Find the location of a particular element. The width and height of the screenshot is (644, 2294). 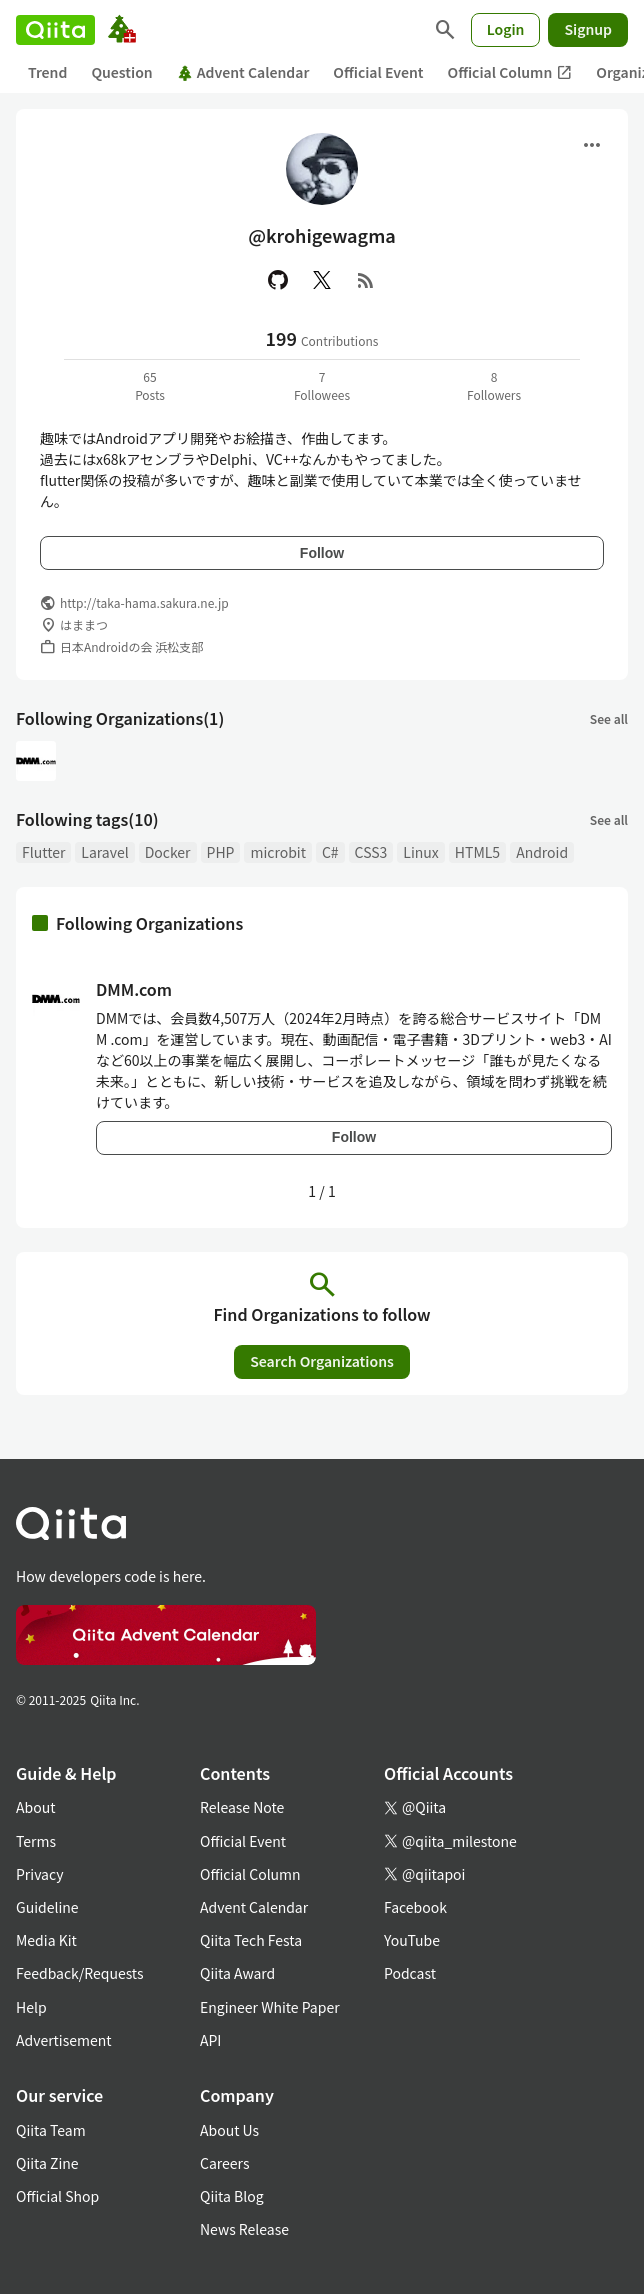

PHP is located at coordinates (221, 852).